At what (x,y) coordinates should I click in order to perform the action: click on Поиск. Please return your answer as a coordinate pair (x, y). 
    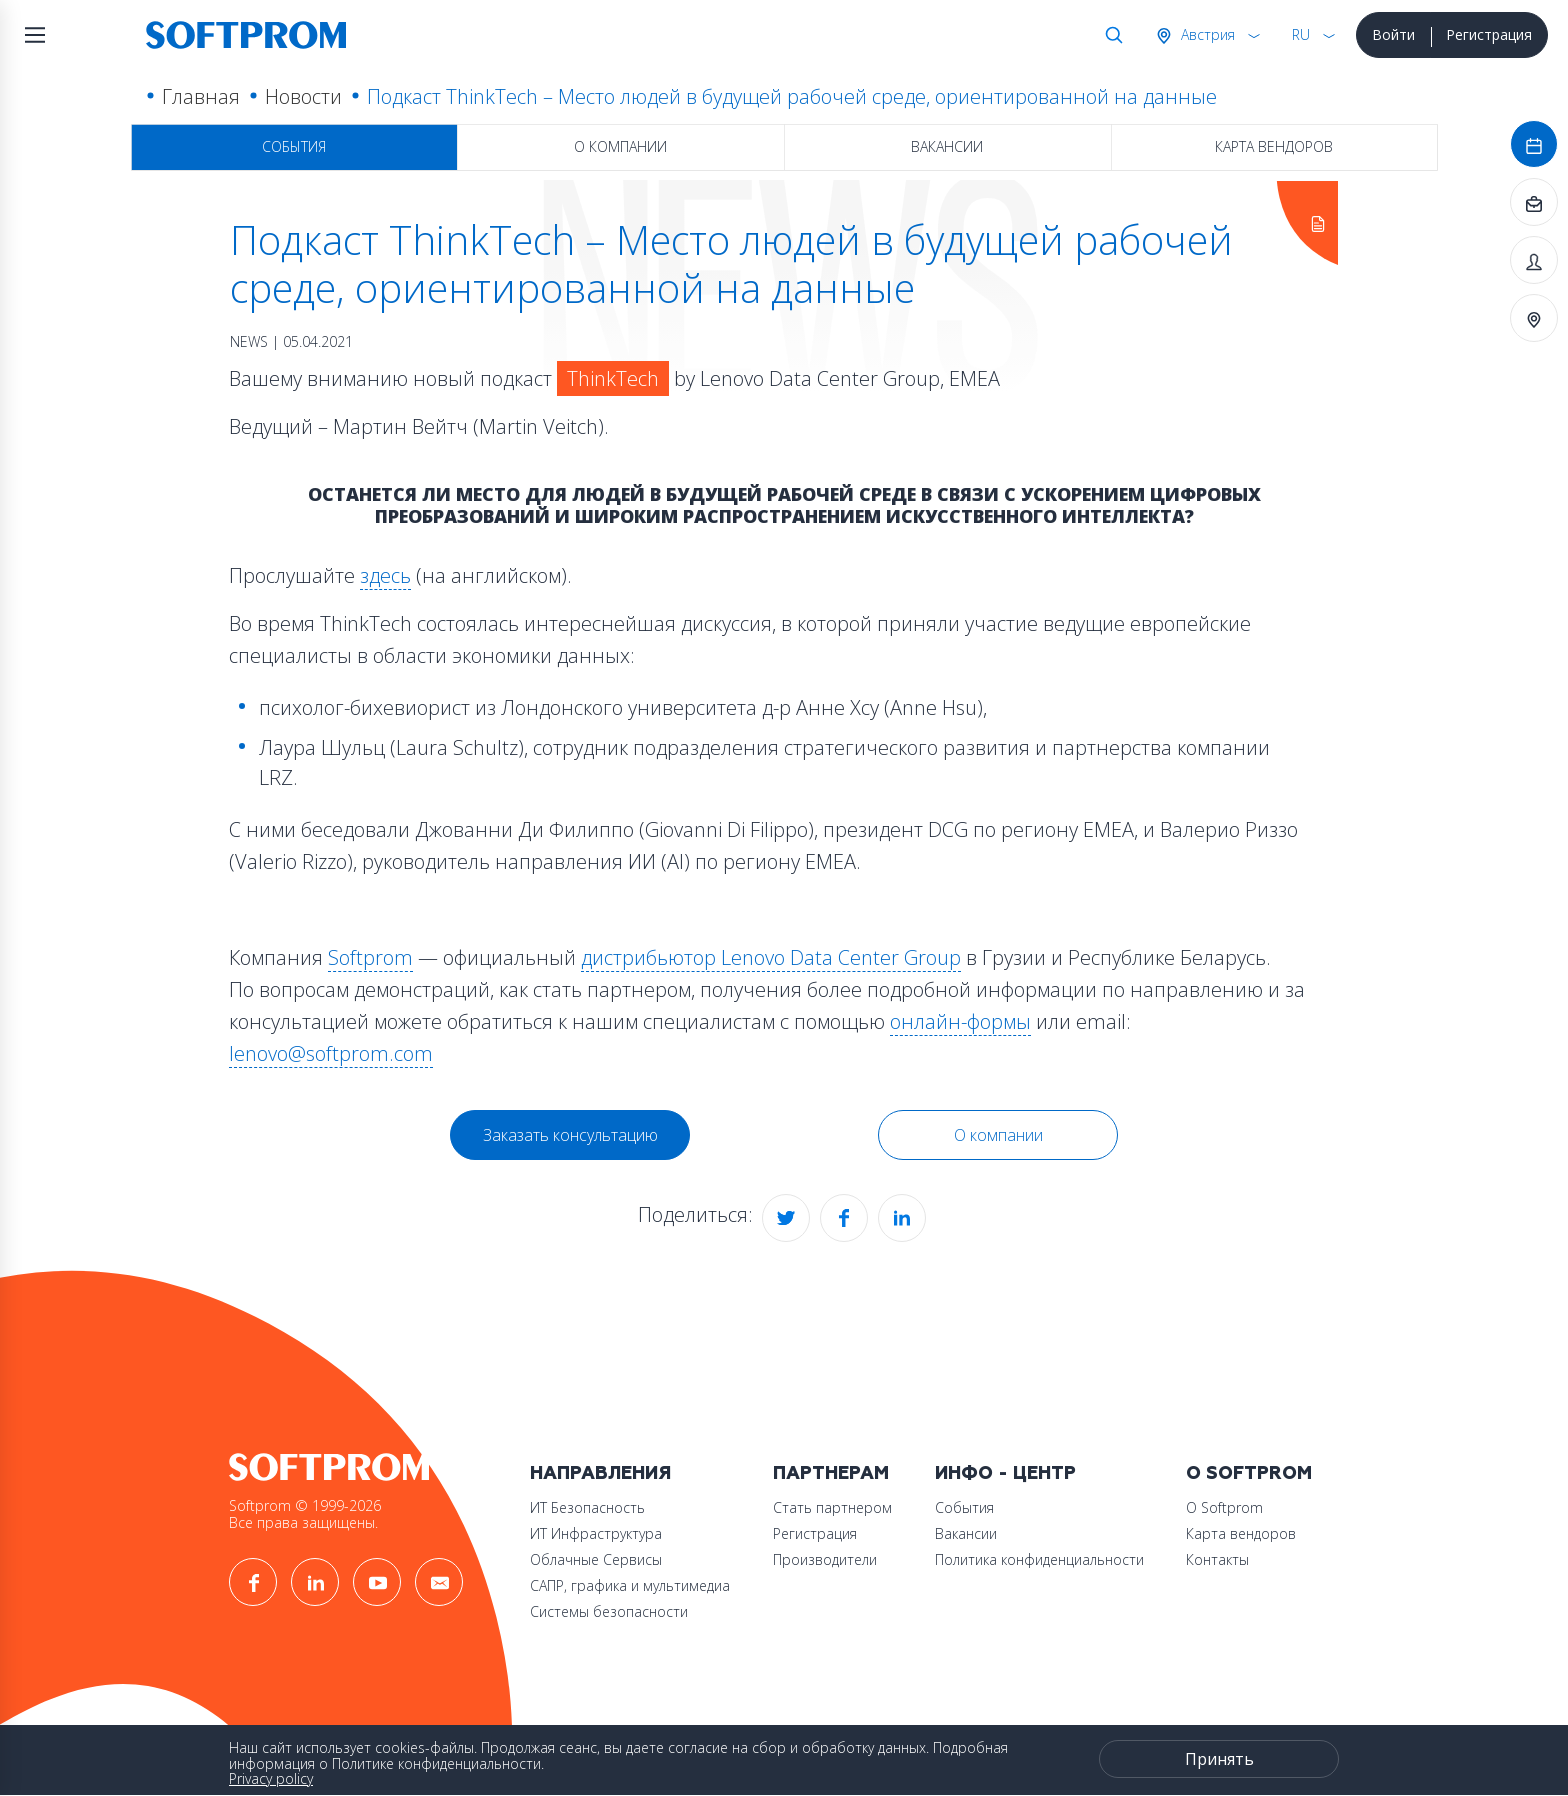
    Looking at the image, I should click on (1110, 35).